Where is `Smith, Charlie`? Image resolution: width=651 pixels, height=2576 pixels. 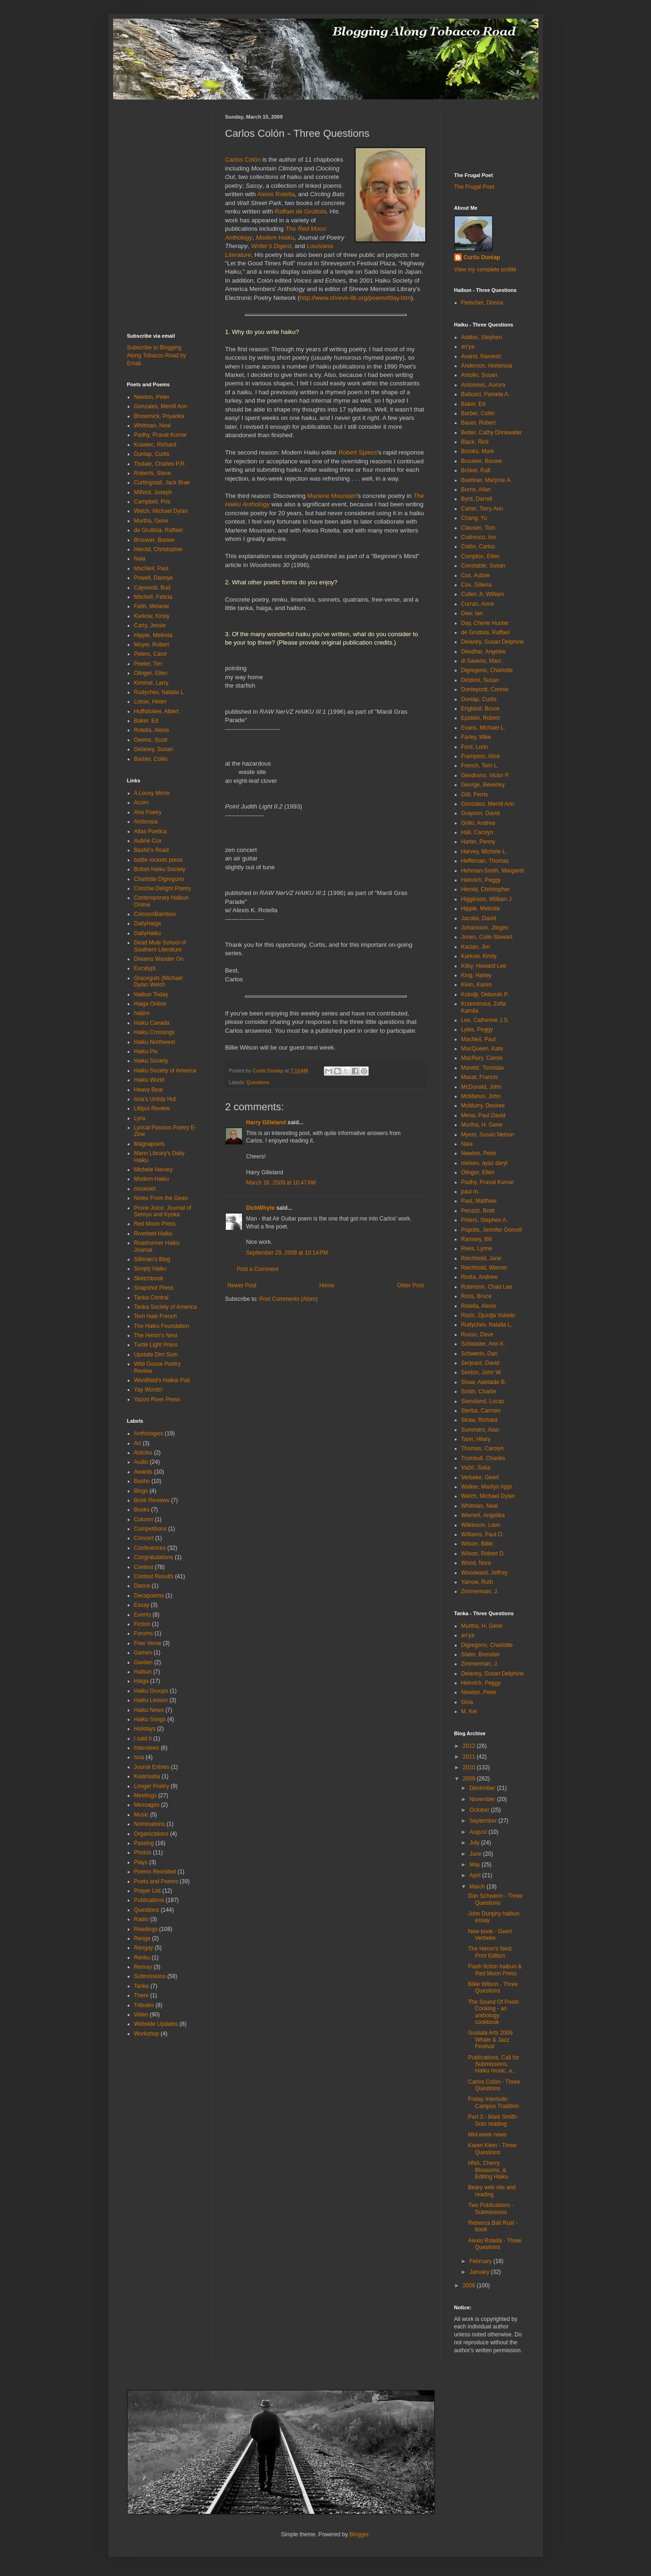 Smith, Charlie is located at coordinates (478, 1391).